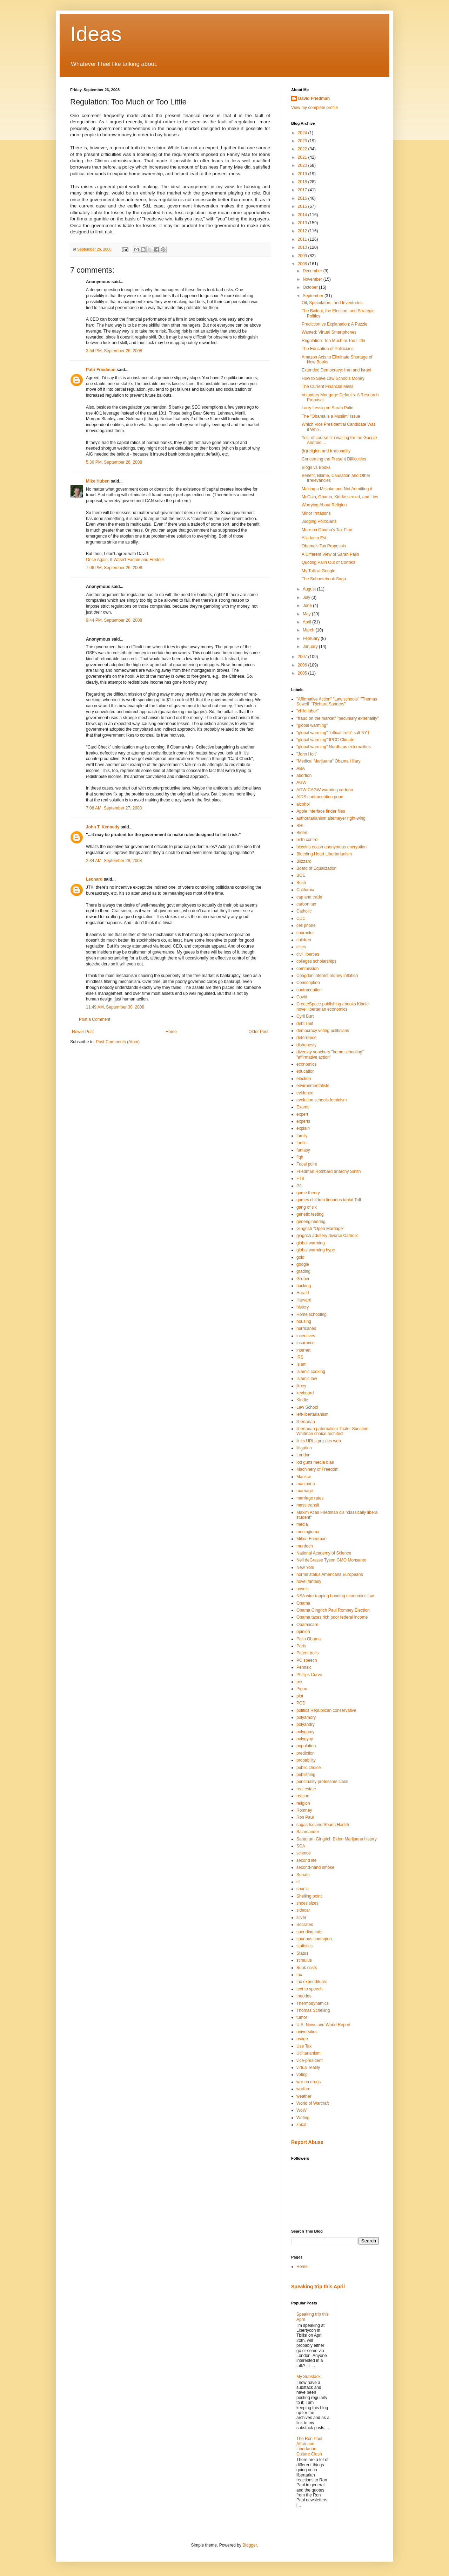 The image size is (449, 2576). I want to click on novels, so click(302, 1588).